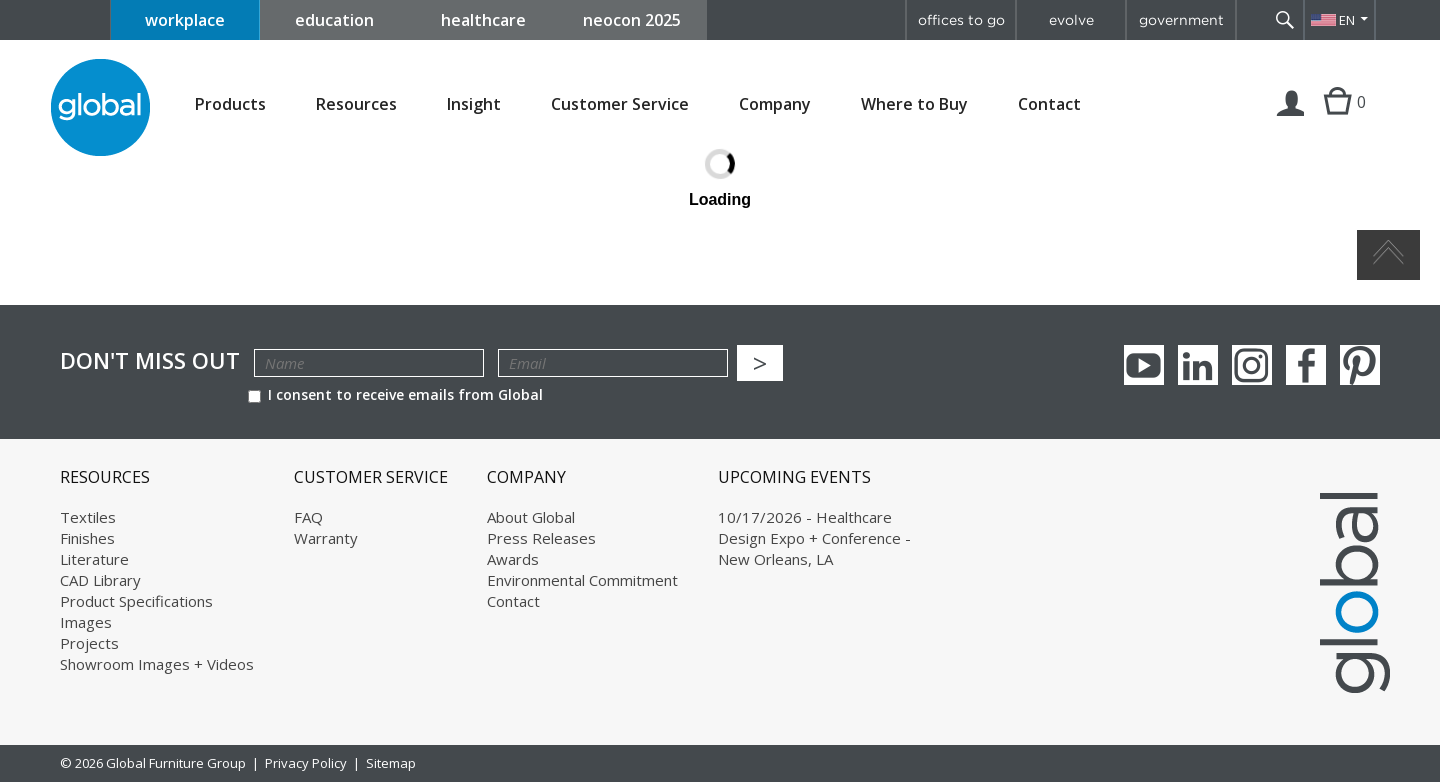  I want to click on Customer Service, so click(620, 104).